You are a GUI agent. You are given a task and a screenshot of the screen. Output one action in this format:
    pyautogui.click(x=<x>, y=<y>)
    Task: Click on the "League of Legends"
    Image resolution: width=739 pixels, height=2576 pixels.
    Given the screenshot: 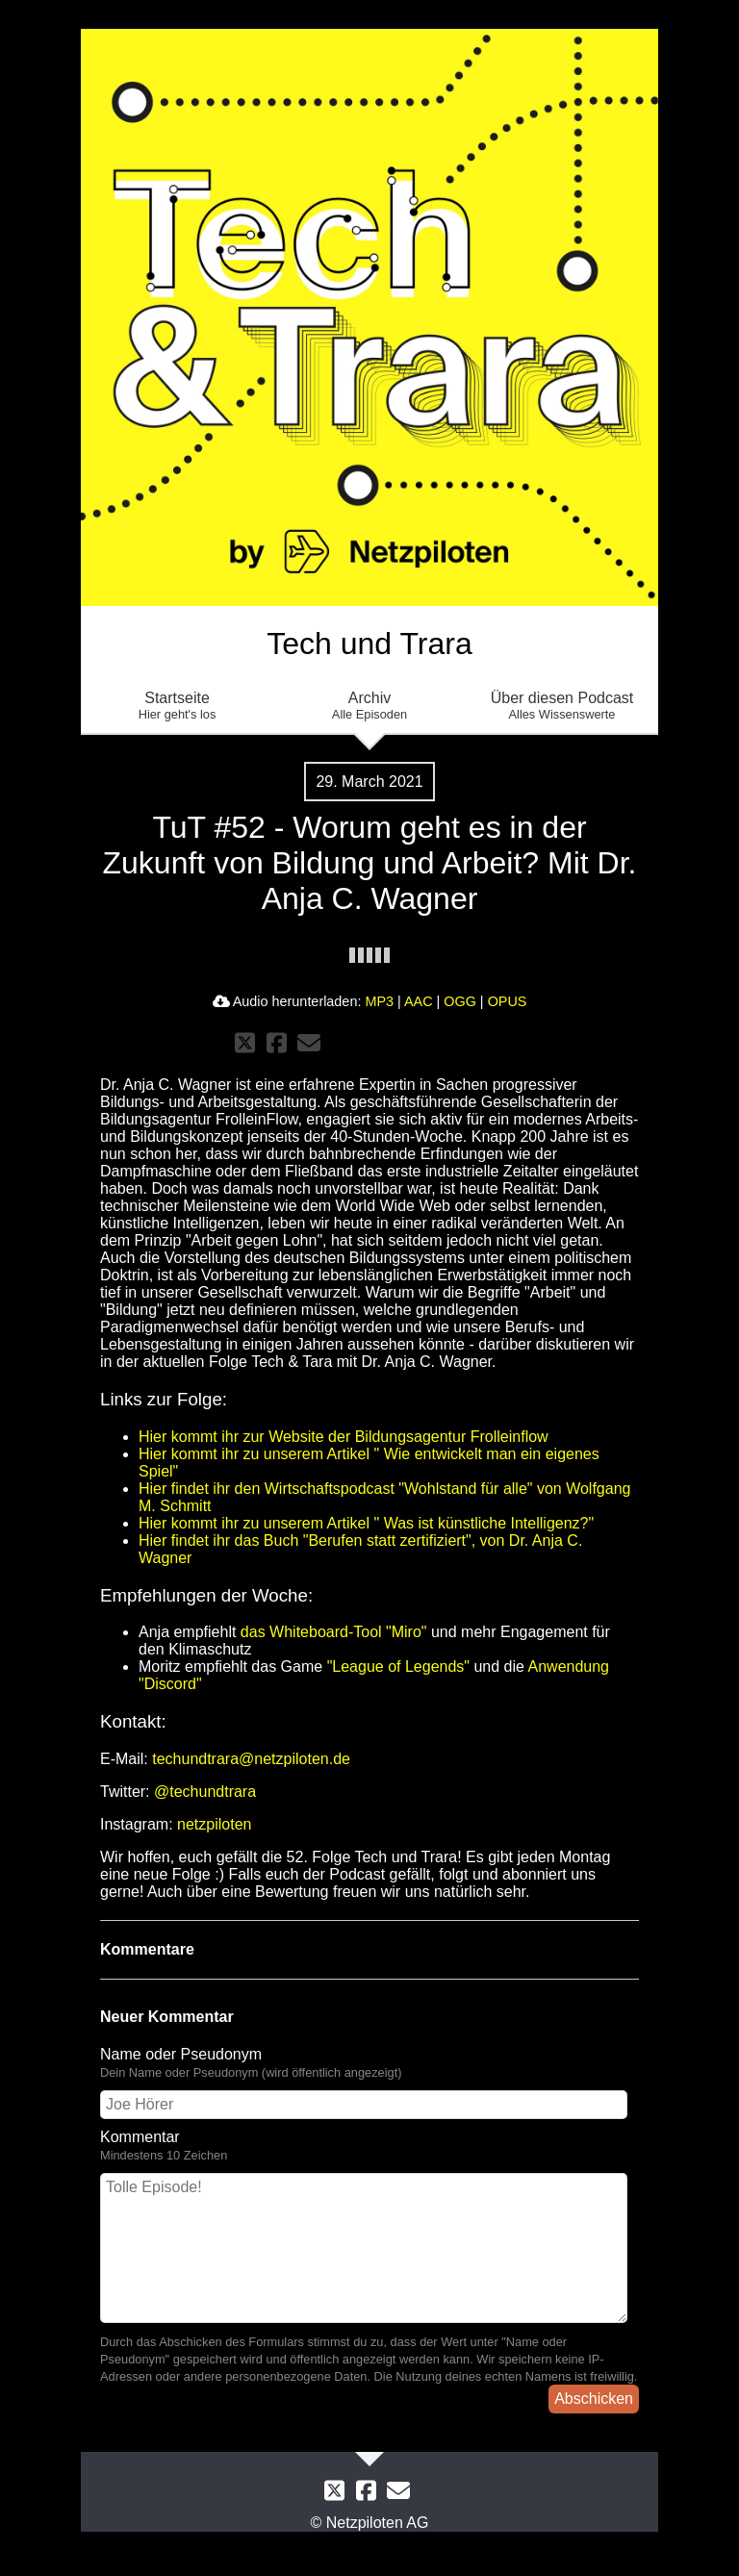 What is the action you would take?
    pyautogui.click(x=398, y=1666)
    